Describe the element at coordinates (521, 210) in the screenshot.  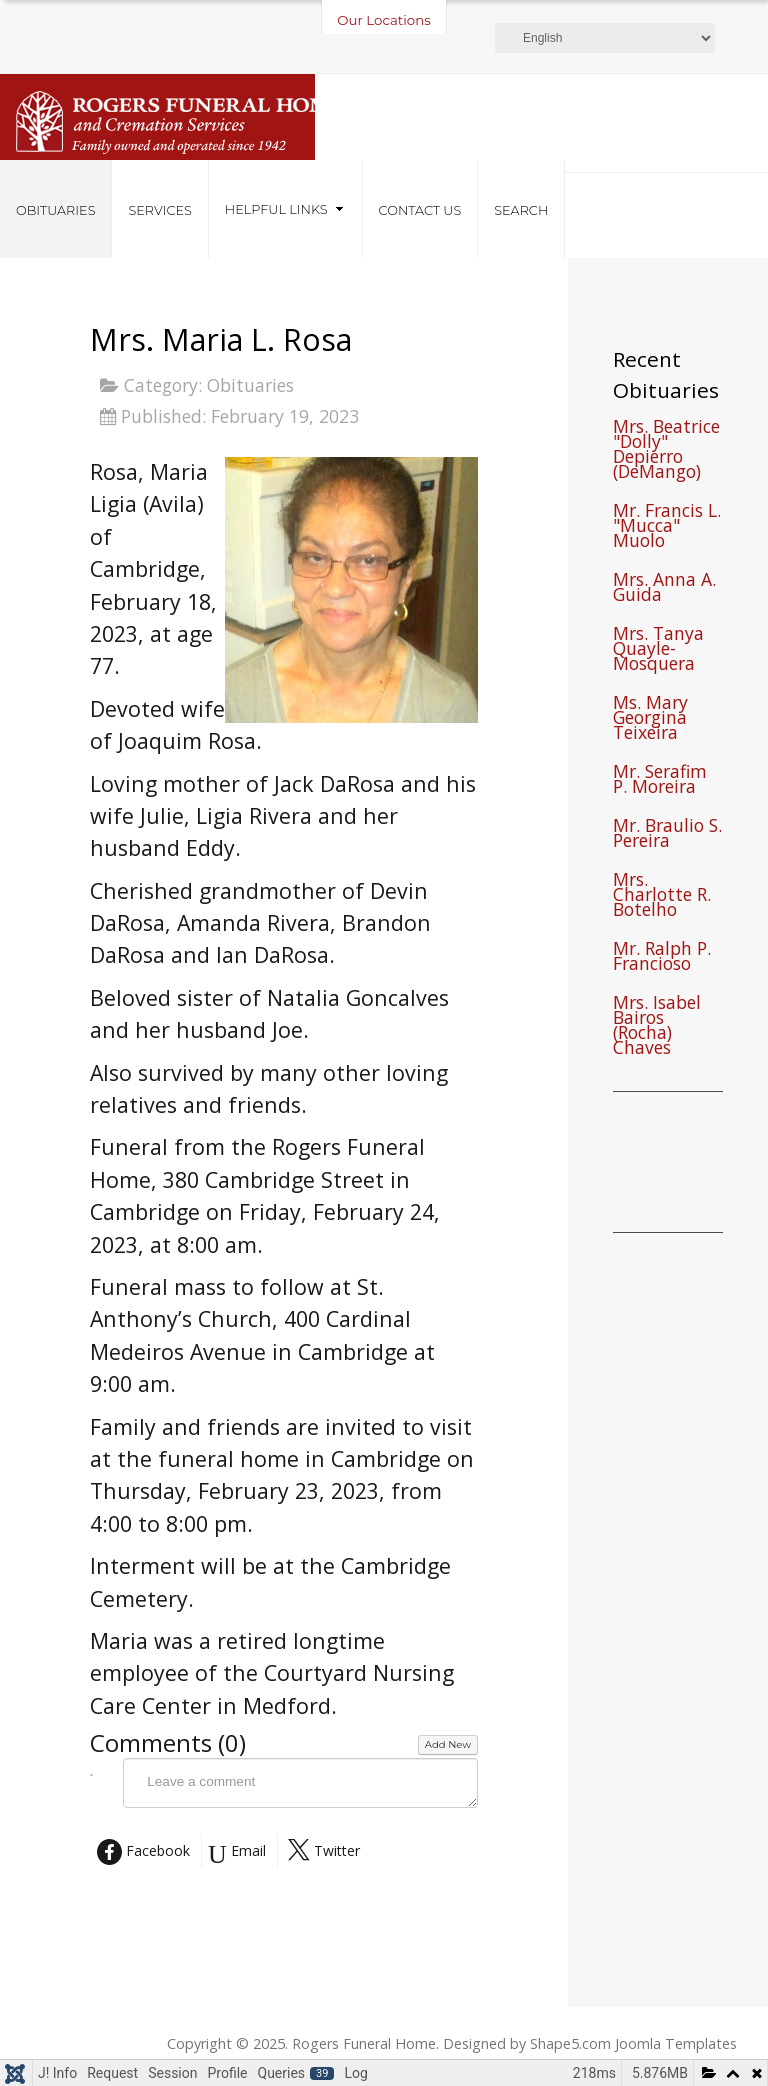
I see `Search` at that location.